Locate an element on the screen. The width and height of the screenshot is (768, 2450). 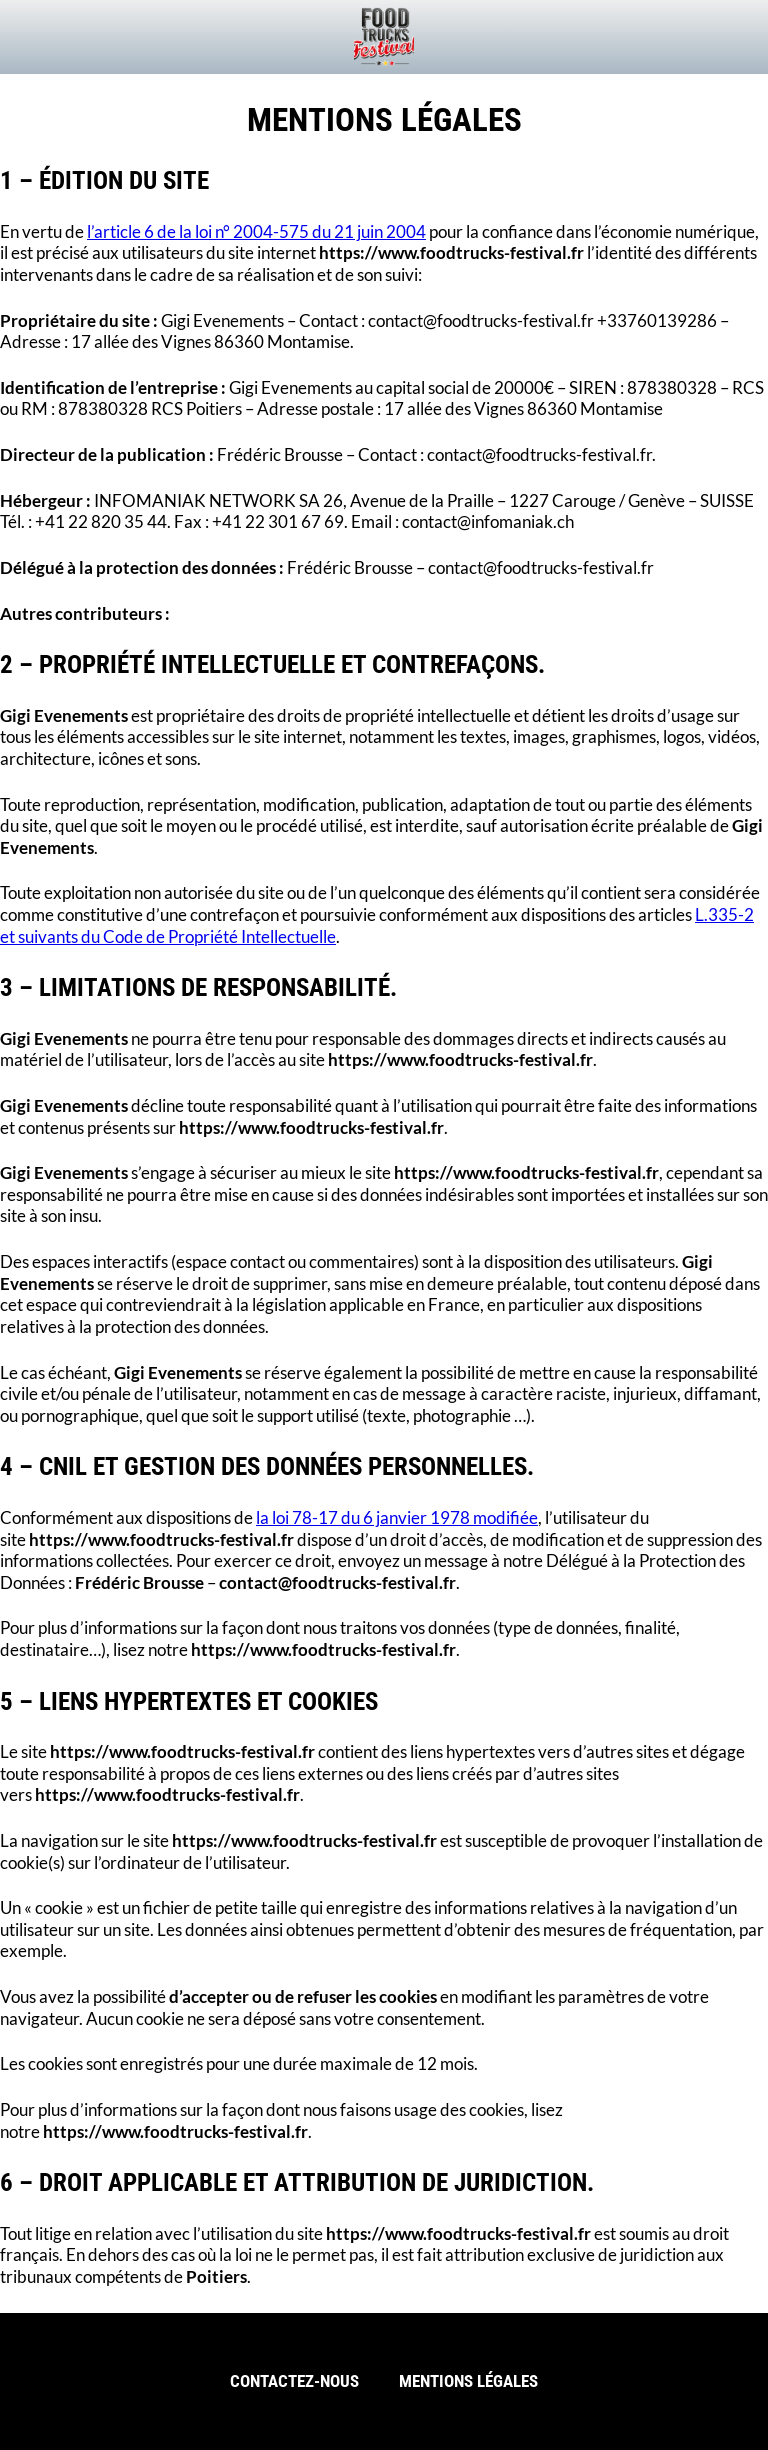
Contactez-nous is located at coordinates (294, 2381).